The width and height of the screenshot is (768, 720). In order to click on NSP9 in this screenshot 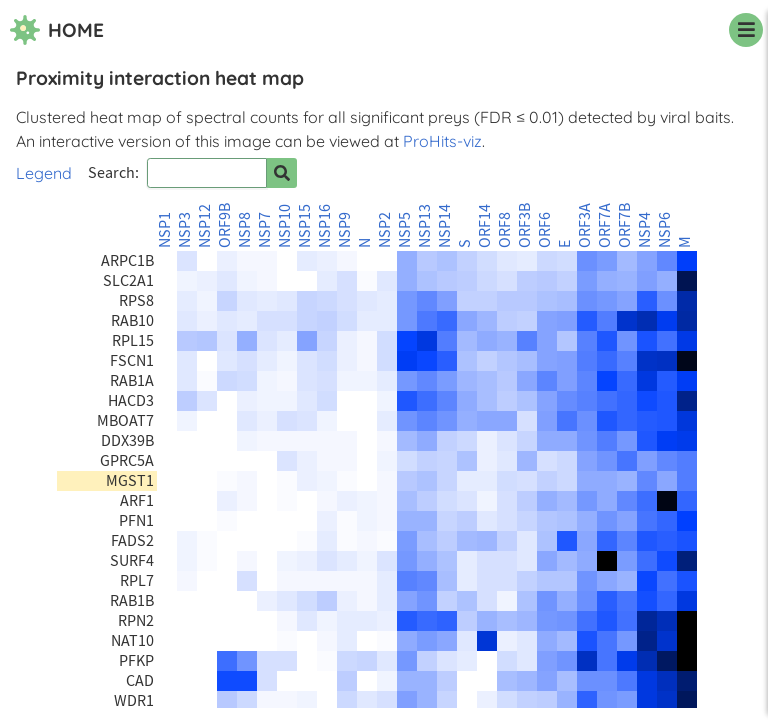, I will do `click(345, 230)`.